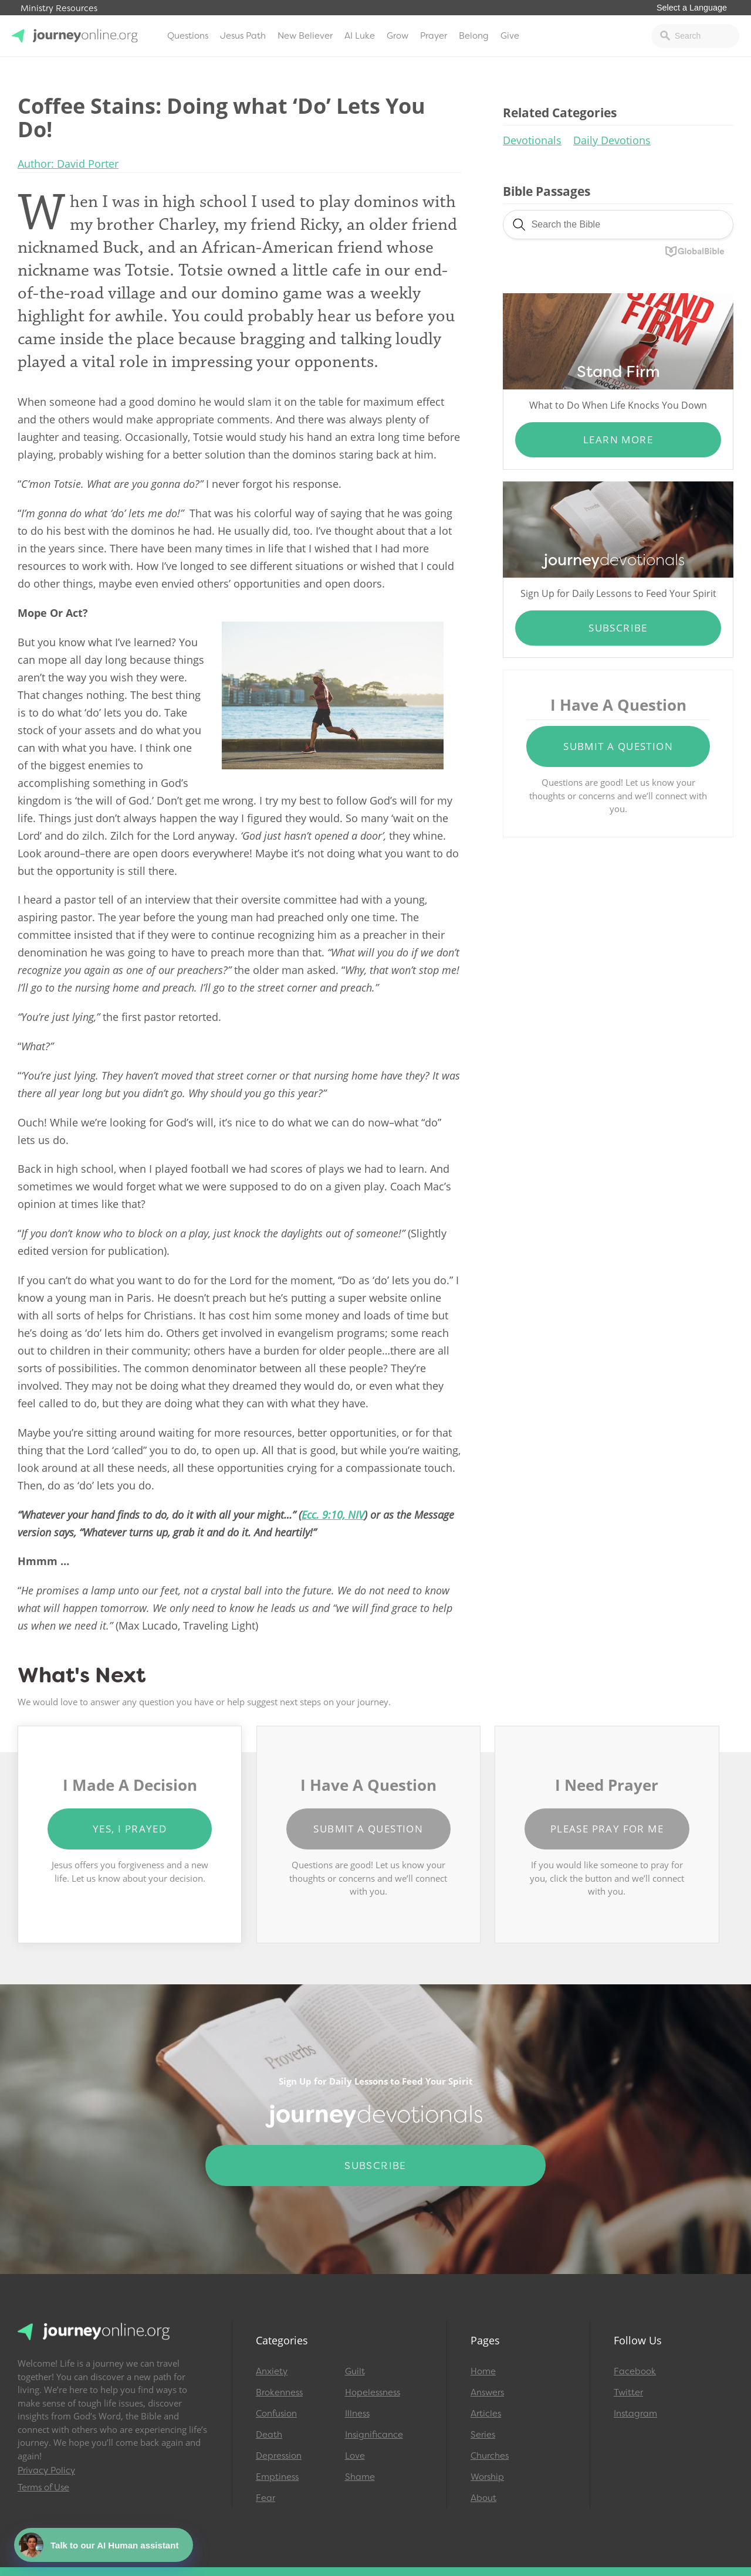 This screenshot has height=2576, width=751. What do you see at coordinates (490, 2456) in the screenshot?
I see `Churches` at bounding box center [490, 2456].